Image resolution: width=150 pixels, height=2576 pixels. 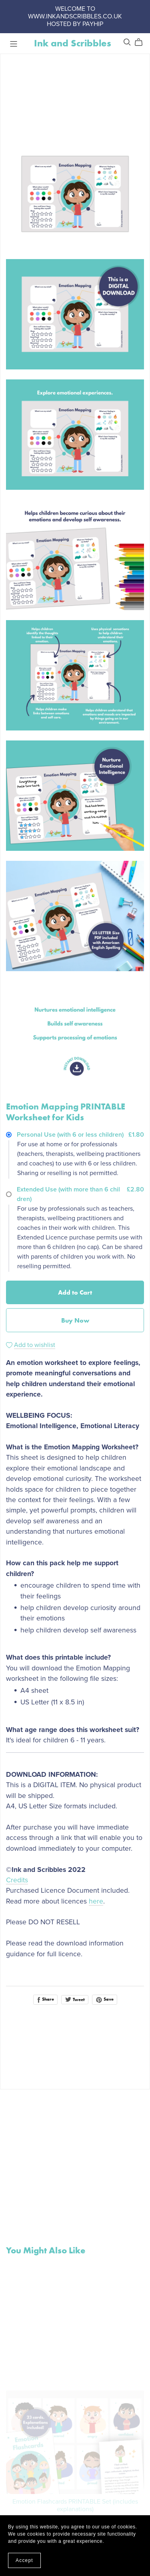 What do you see at coordinates (142, 42) in the screenshot?
I see `[Cart]` at bounding box center [142, 42].